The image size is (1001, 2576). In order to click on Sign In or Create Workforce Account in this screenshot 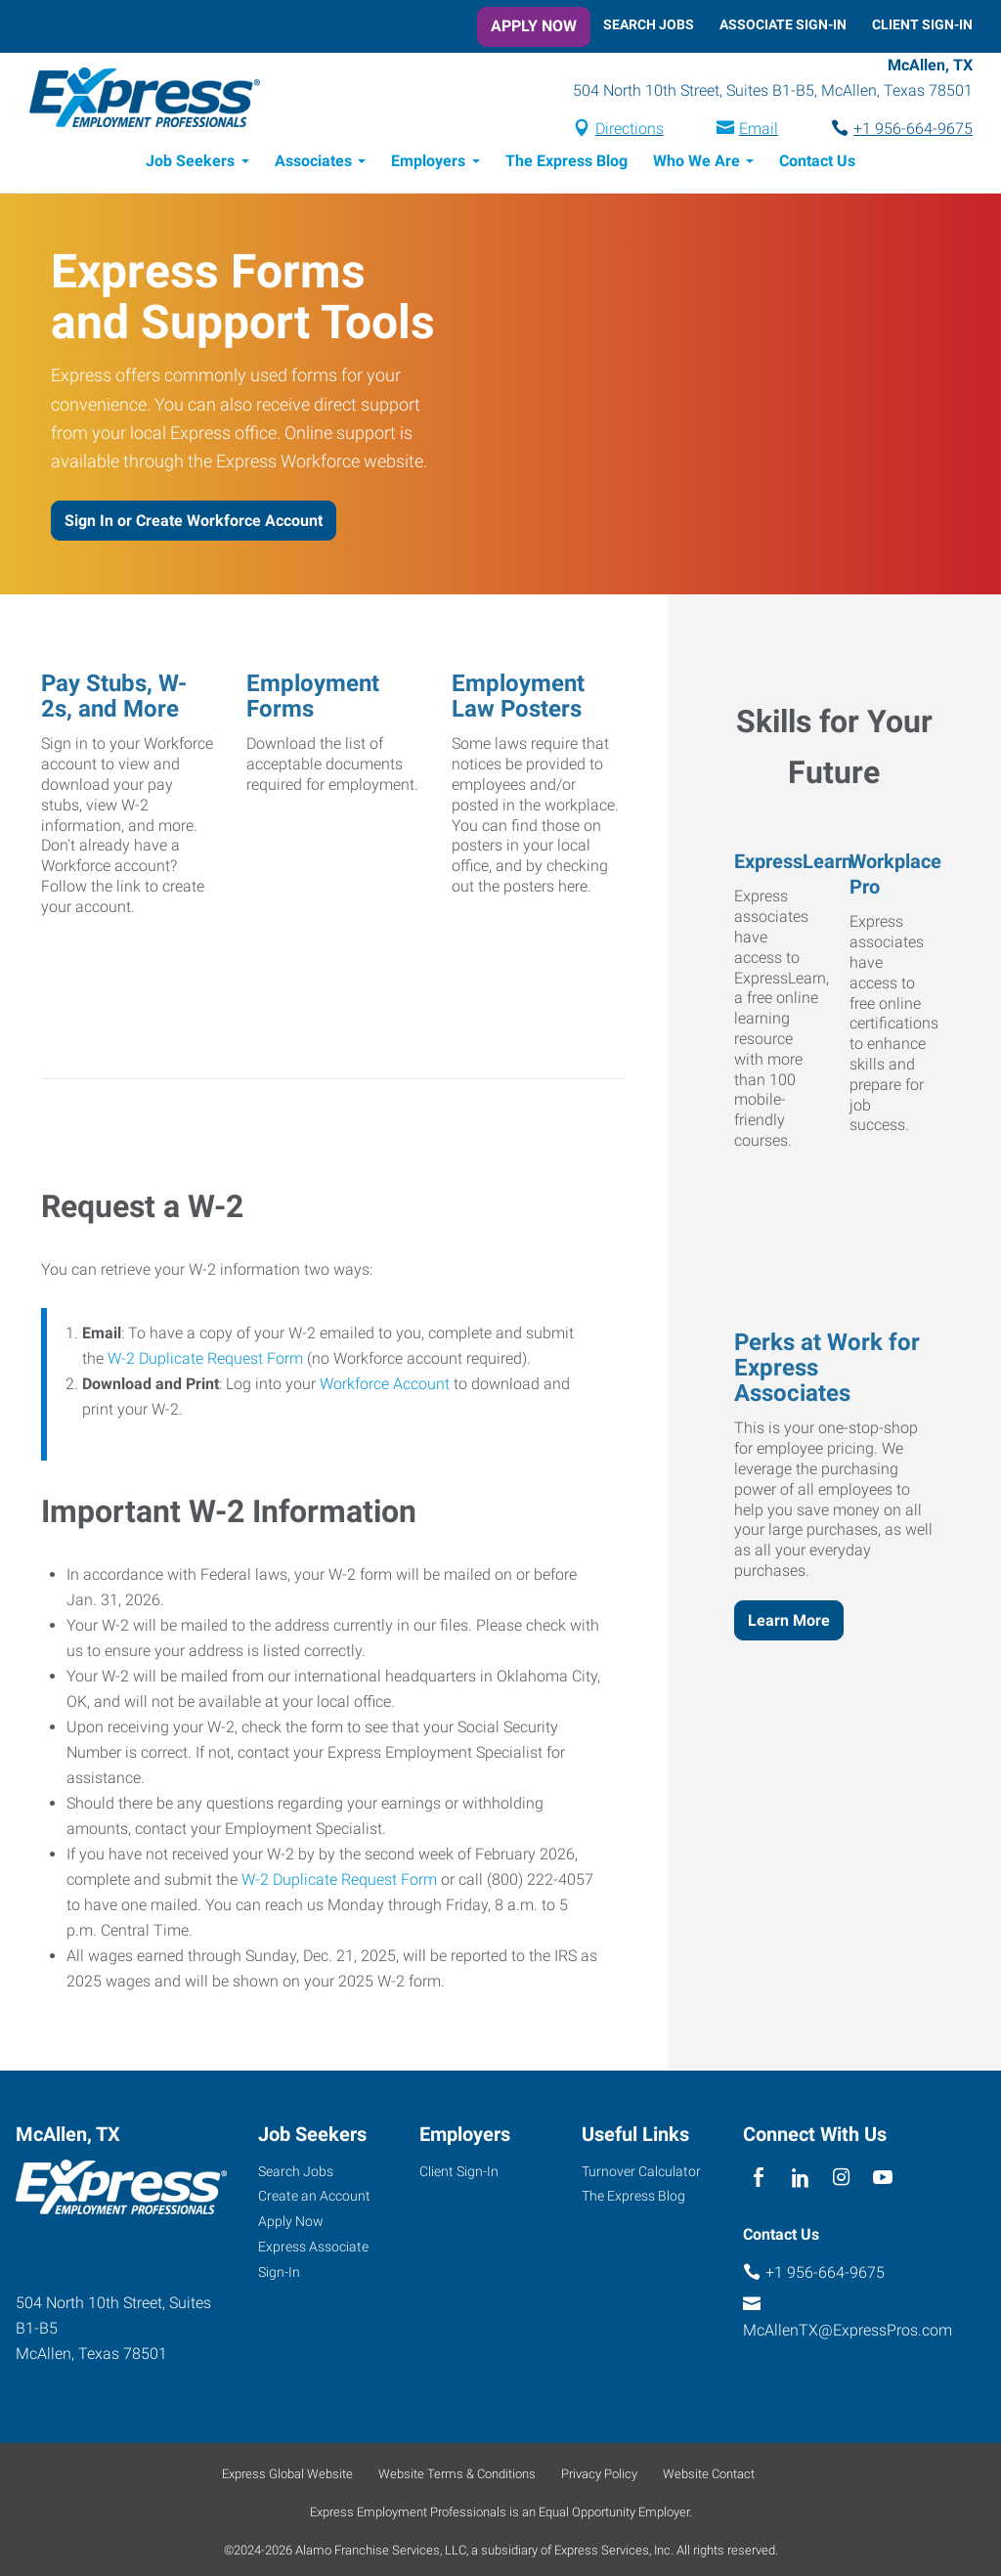, I will do `click(194, 523)`.